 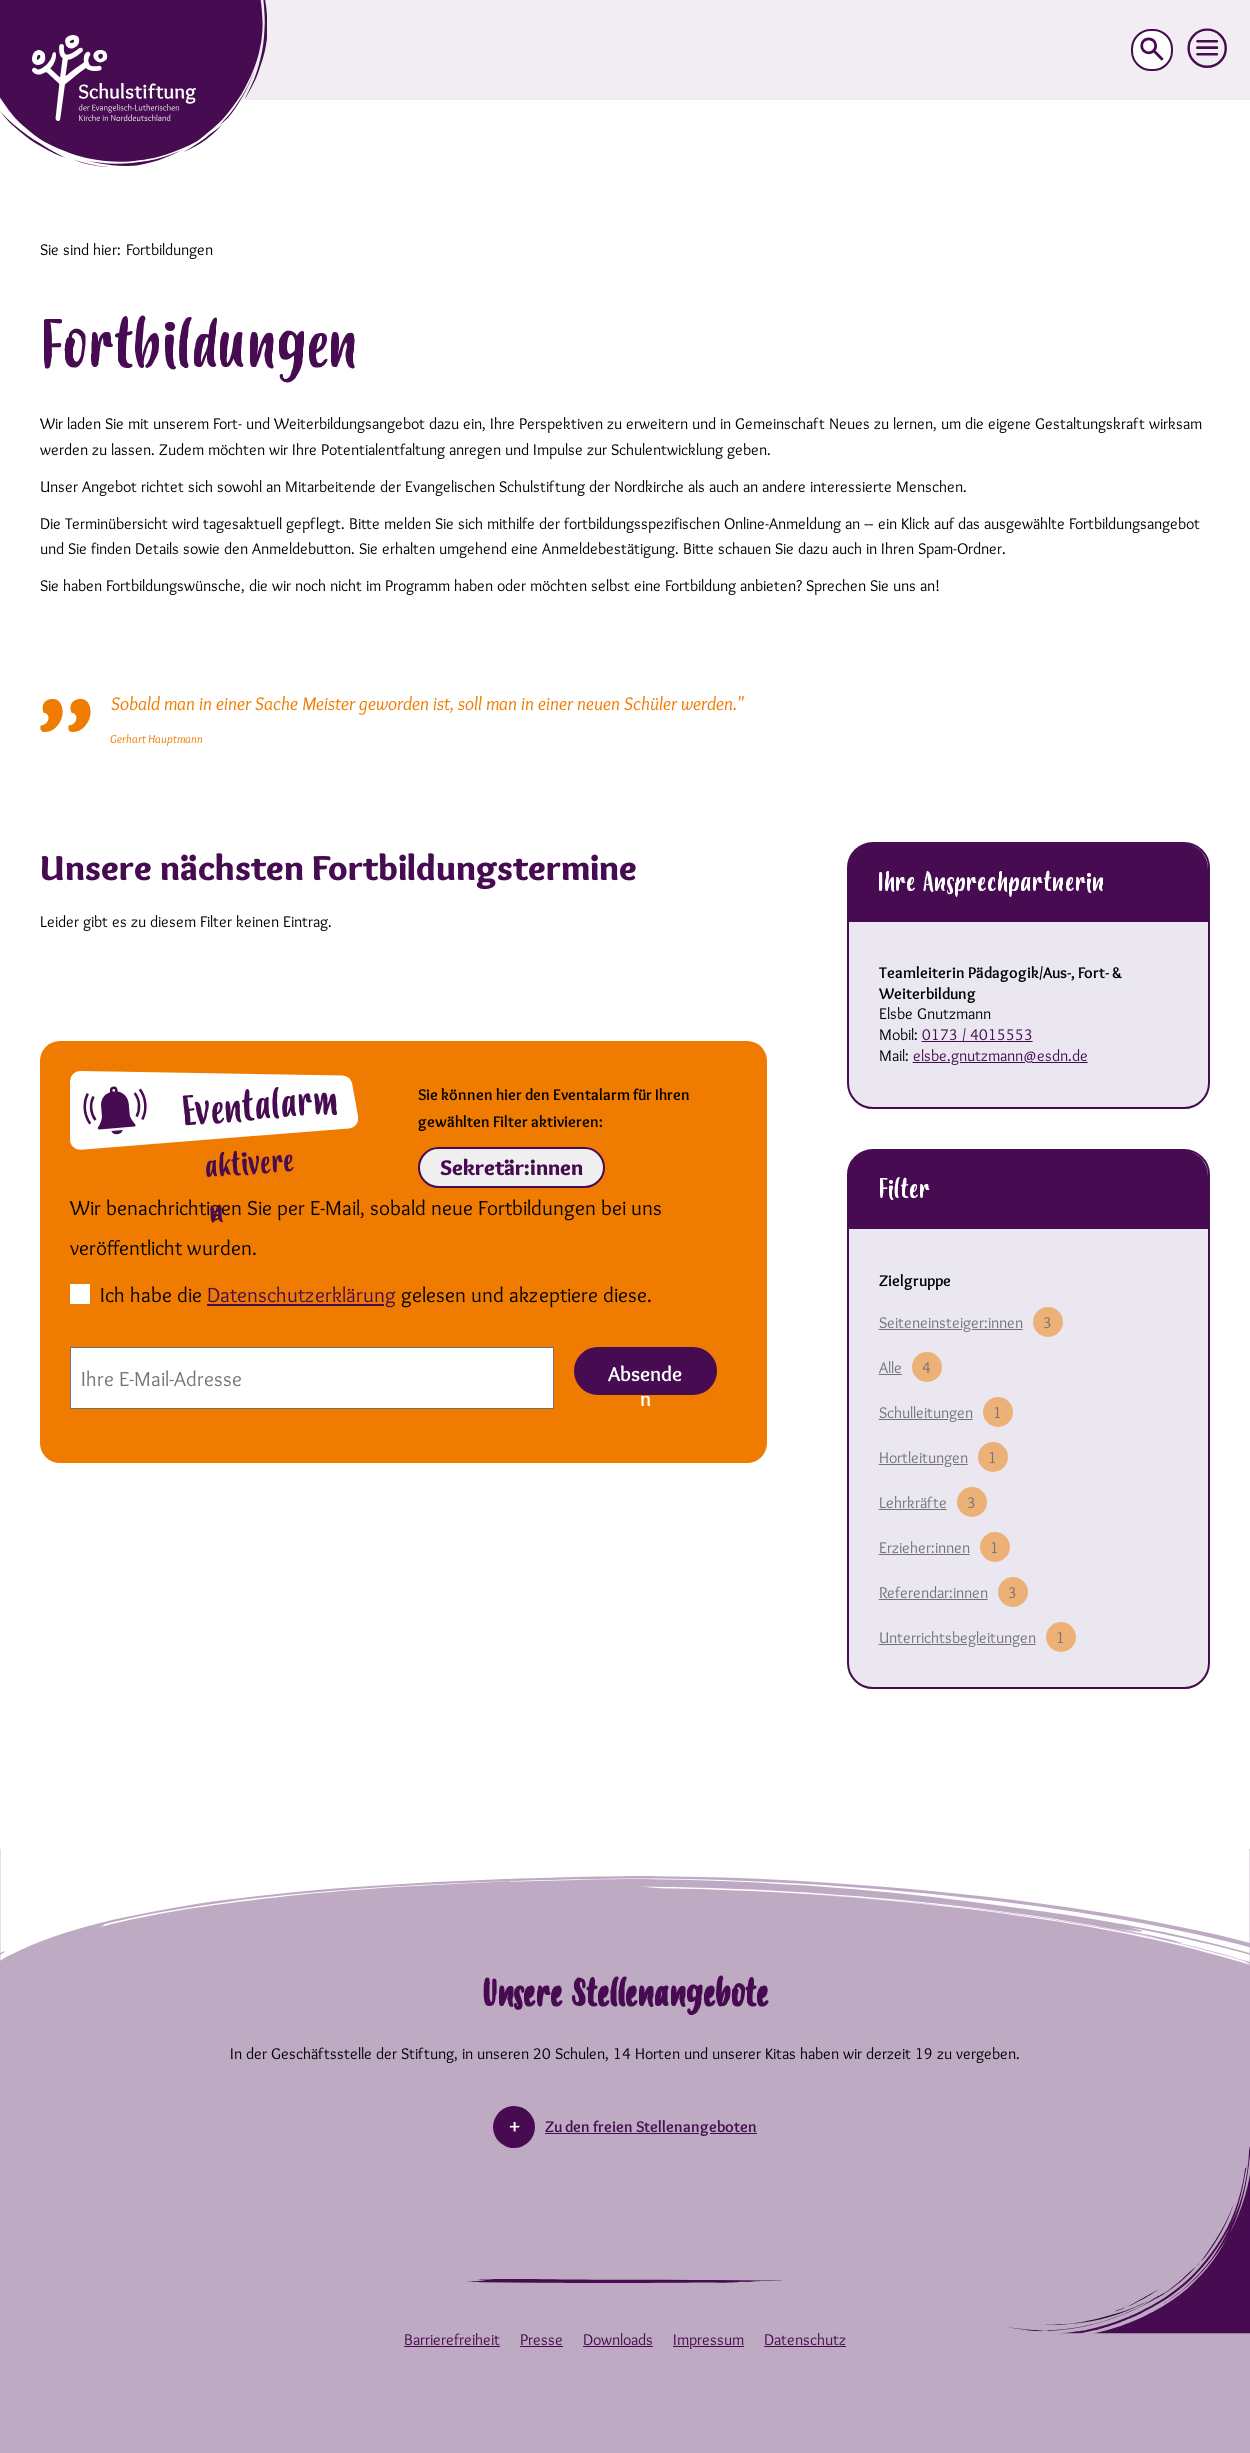 I want to click on Impressum, so click(x=708, y=2339).